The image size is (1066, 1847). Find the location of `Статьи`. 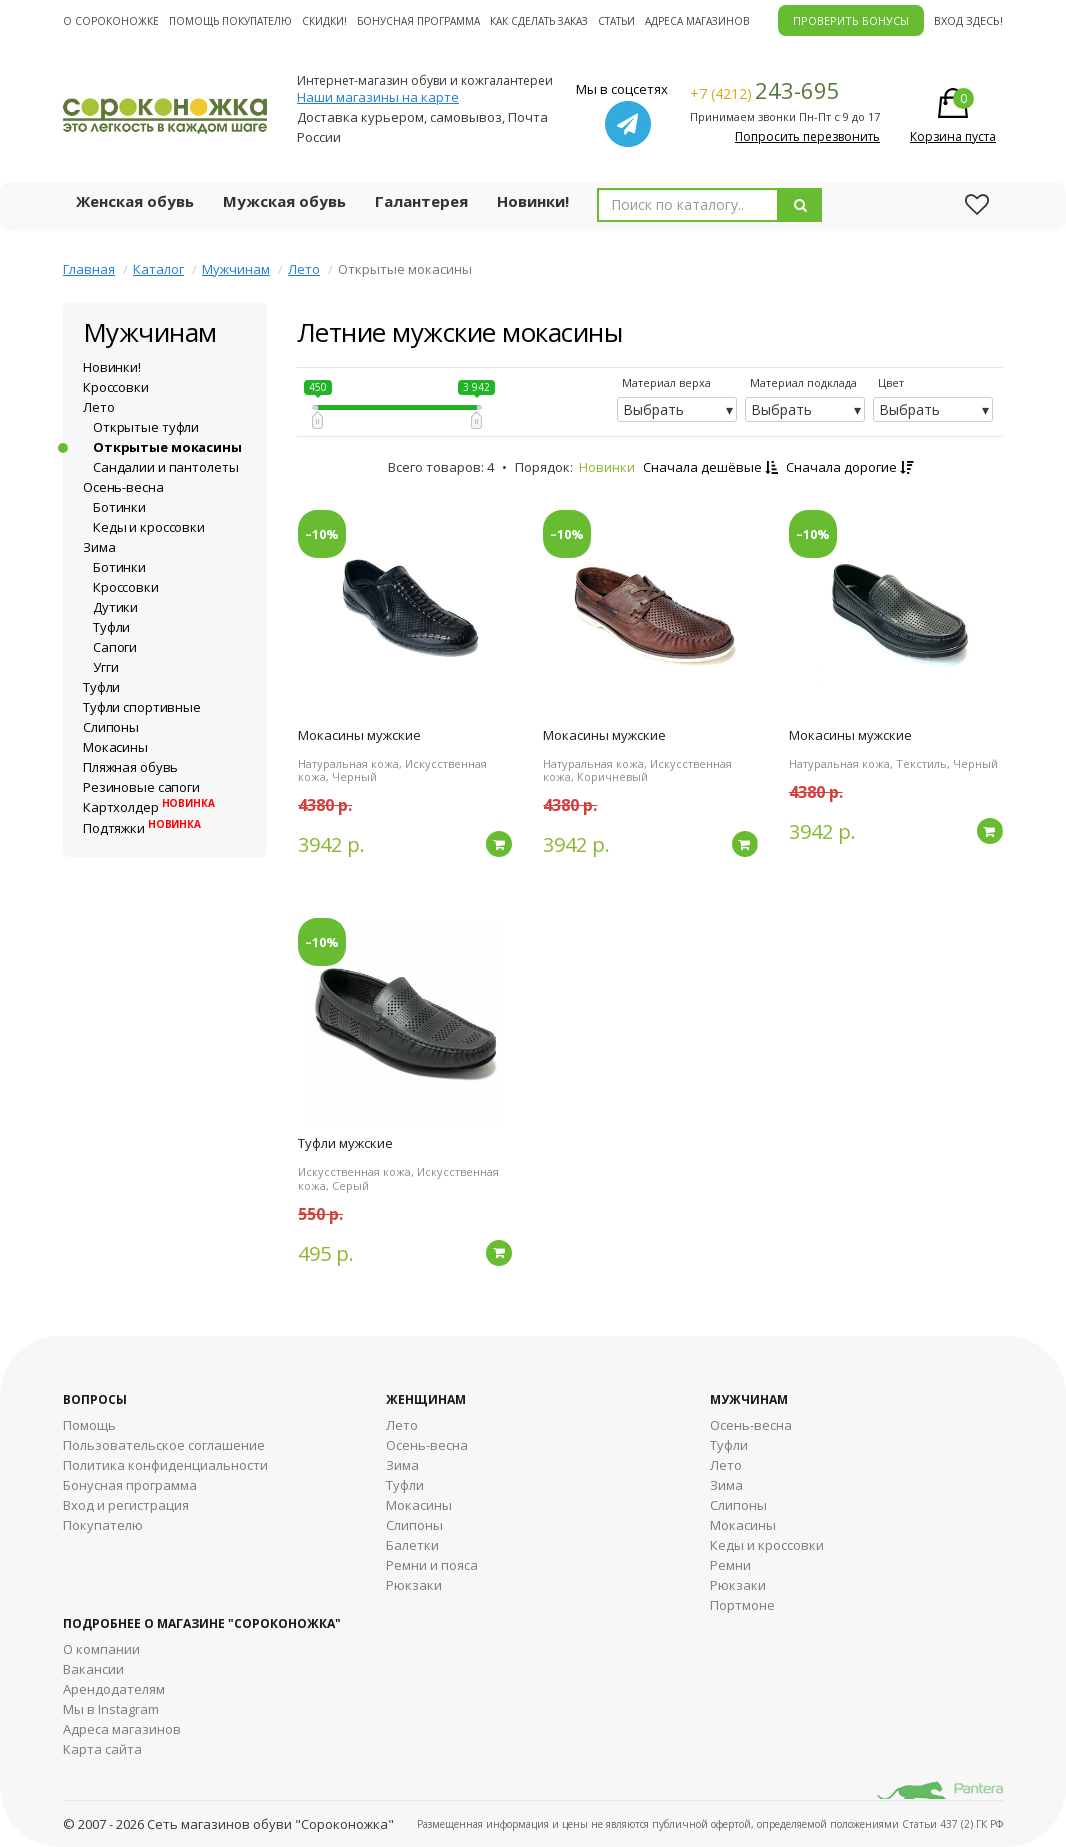

Статьи is located at coordinates (616, 21).